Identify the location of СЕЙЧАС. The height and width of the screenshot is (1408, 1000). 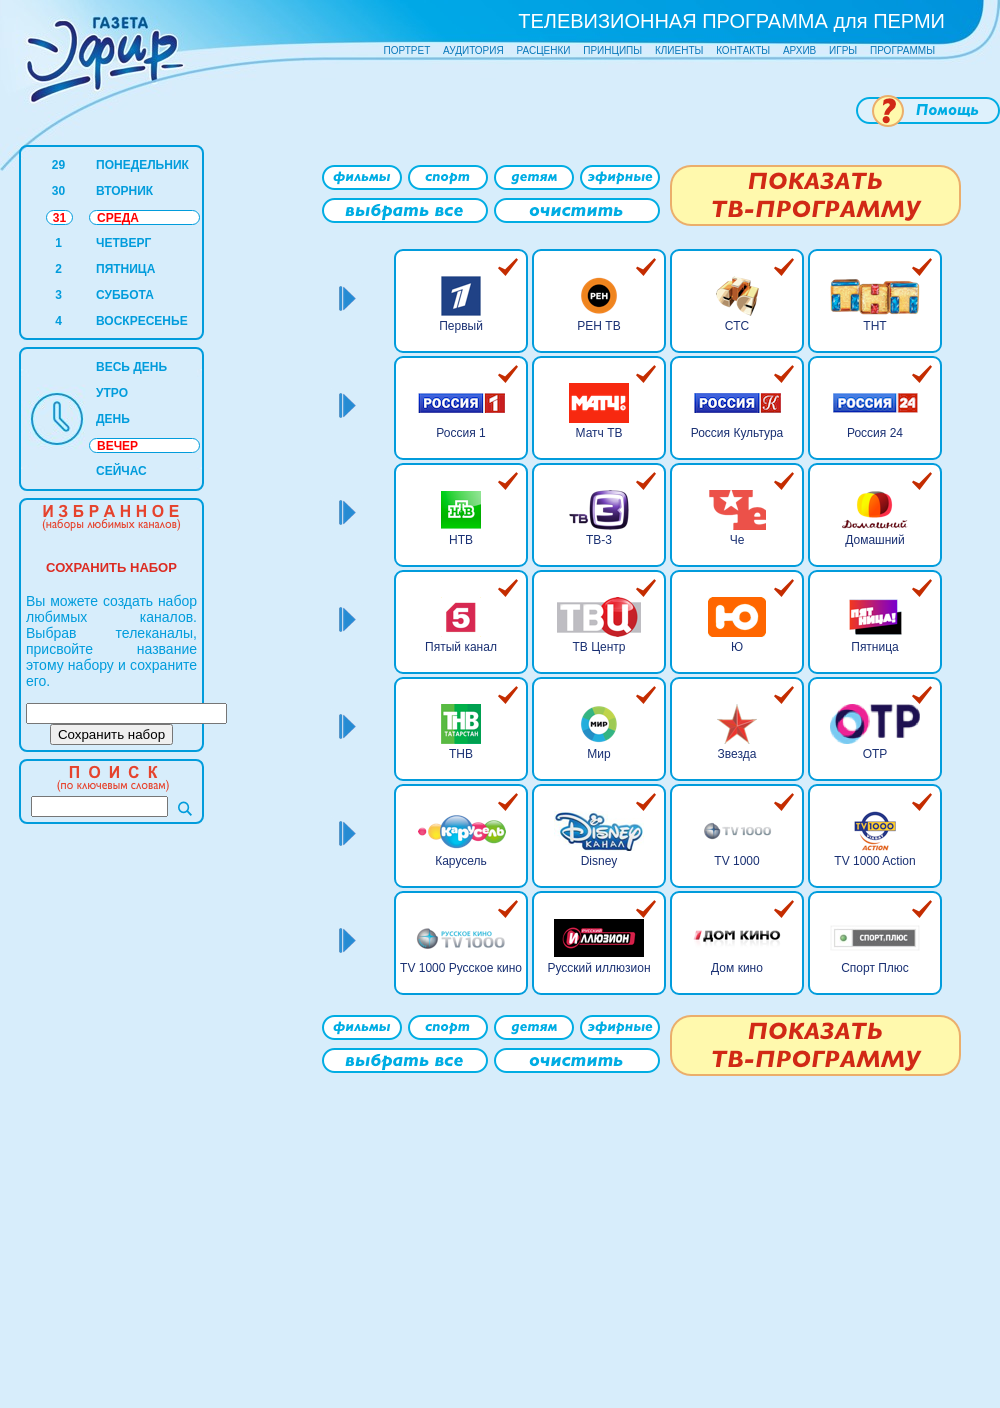
(121, 471).